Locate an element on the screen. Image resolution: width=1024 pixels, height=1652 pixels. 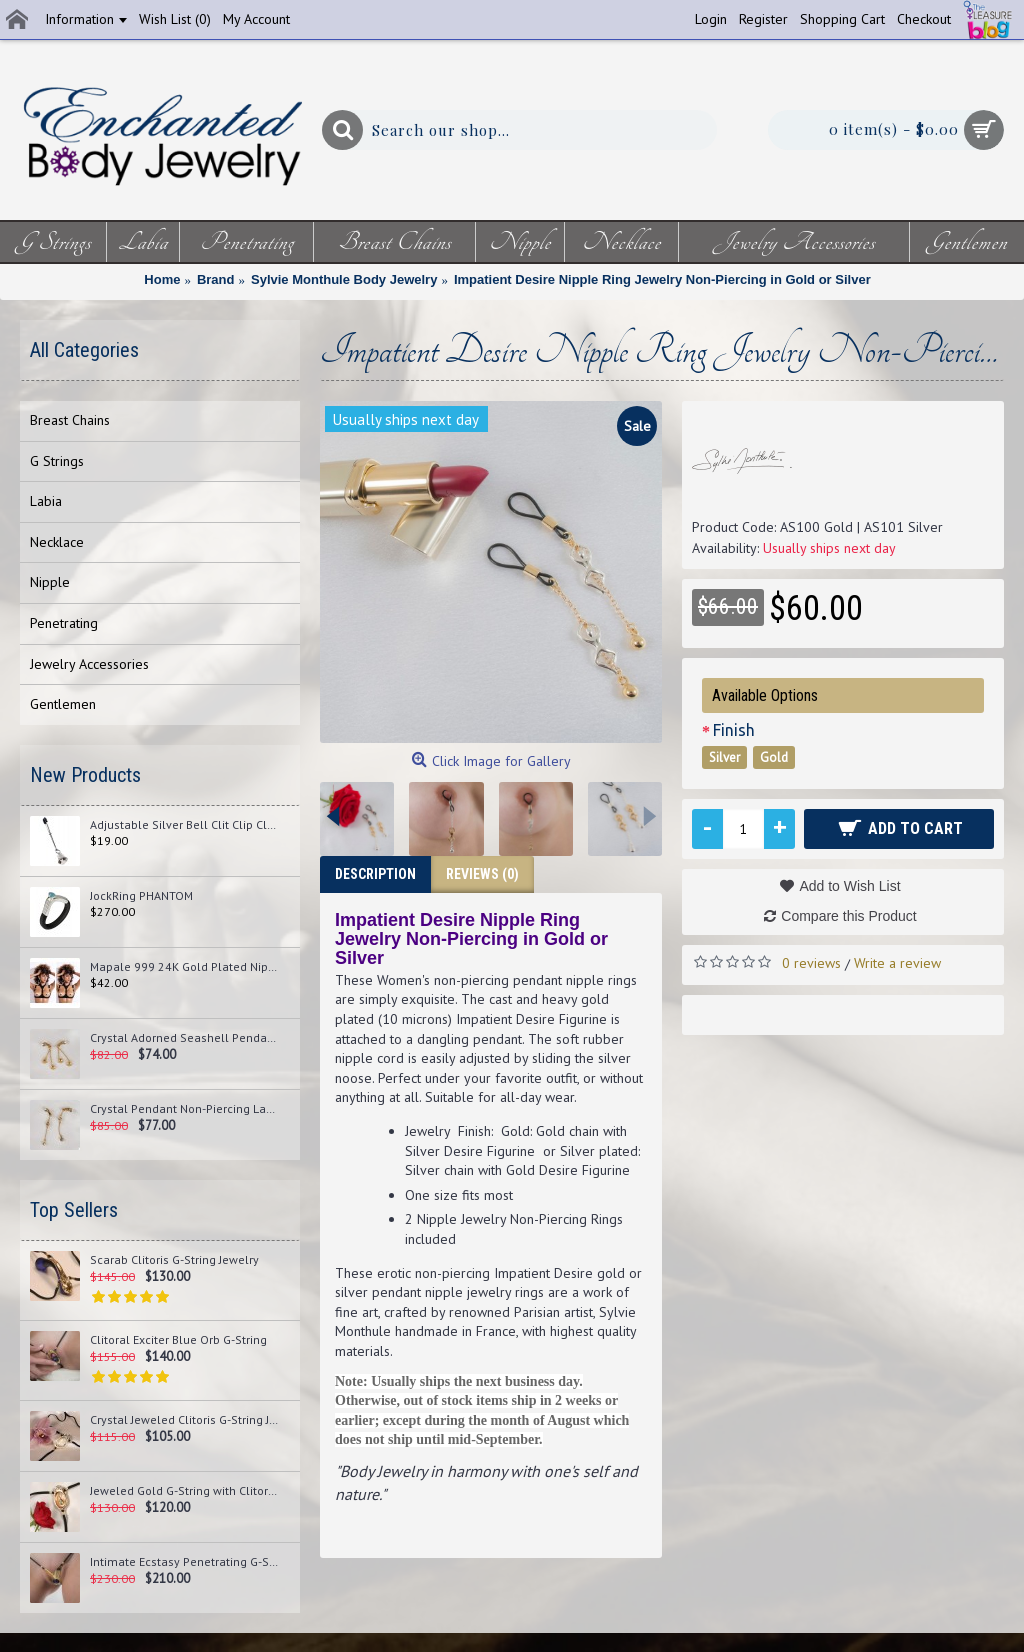
JockRing PHANTOM is located at coordinates (141, 896).